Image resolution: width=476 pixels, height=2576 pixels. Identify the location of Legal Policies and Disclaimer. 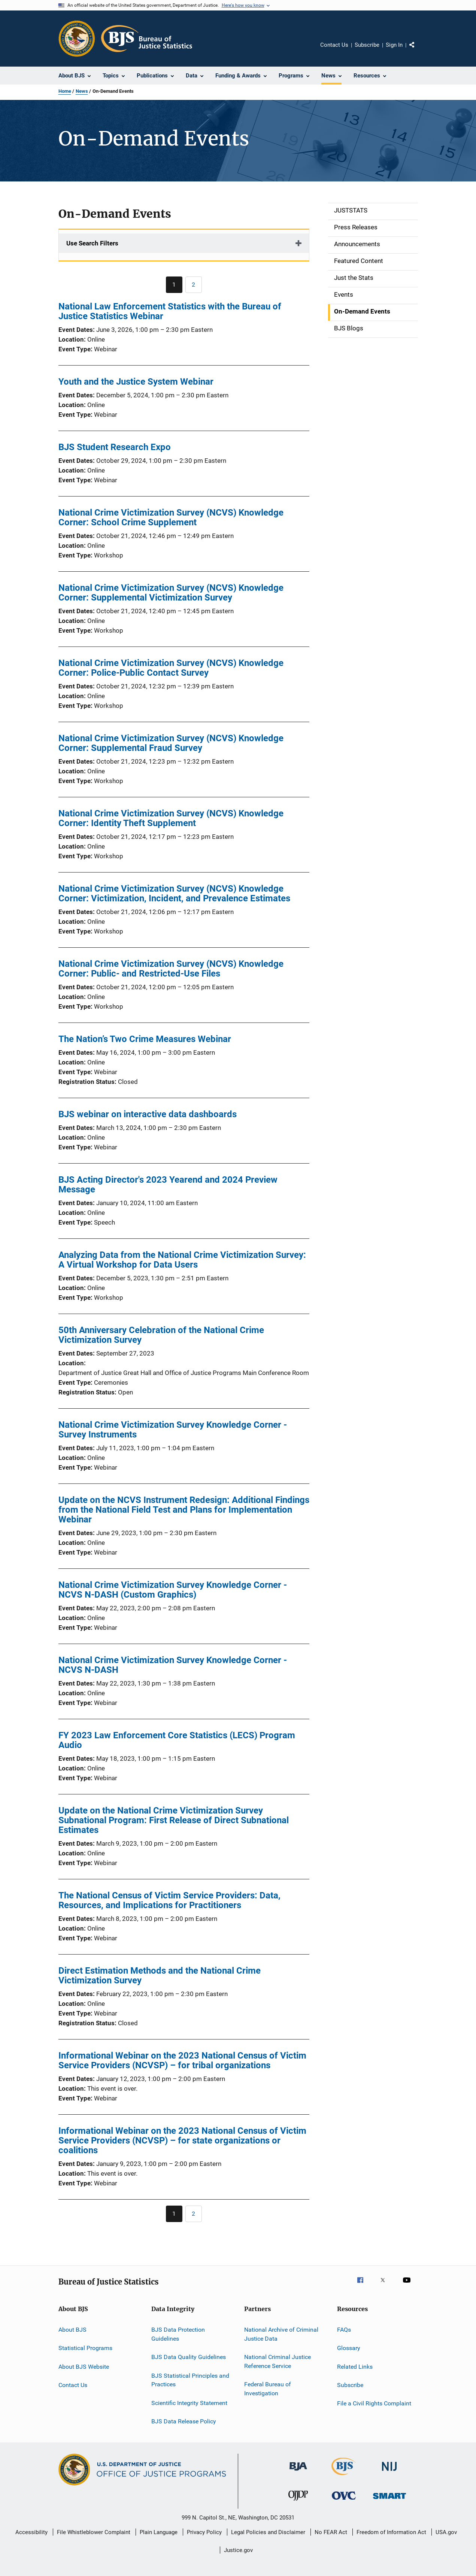
(268, 2532).